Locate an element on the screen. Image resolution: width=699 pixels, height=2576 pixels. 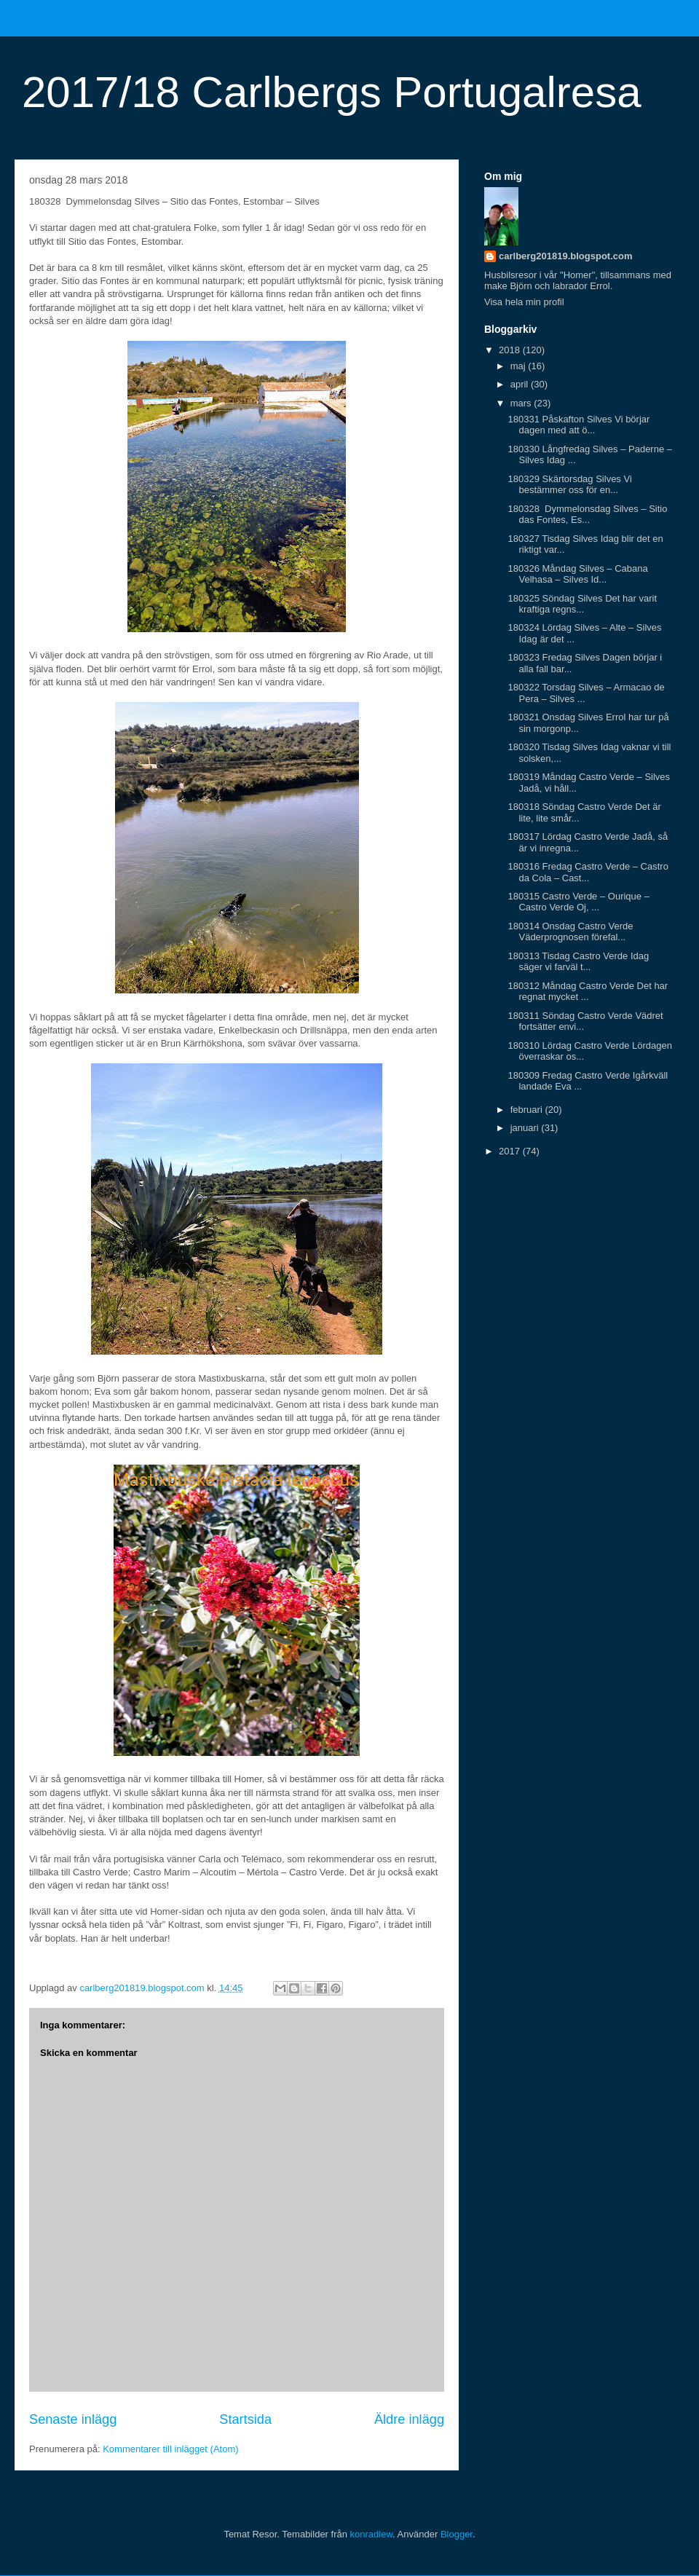
180314 Onsdag Castro Verde Väderprognosen förefal... is located at coordinates (570, 932).